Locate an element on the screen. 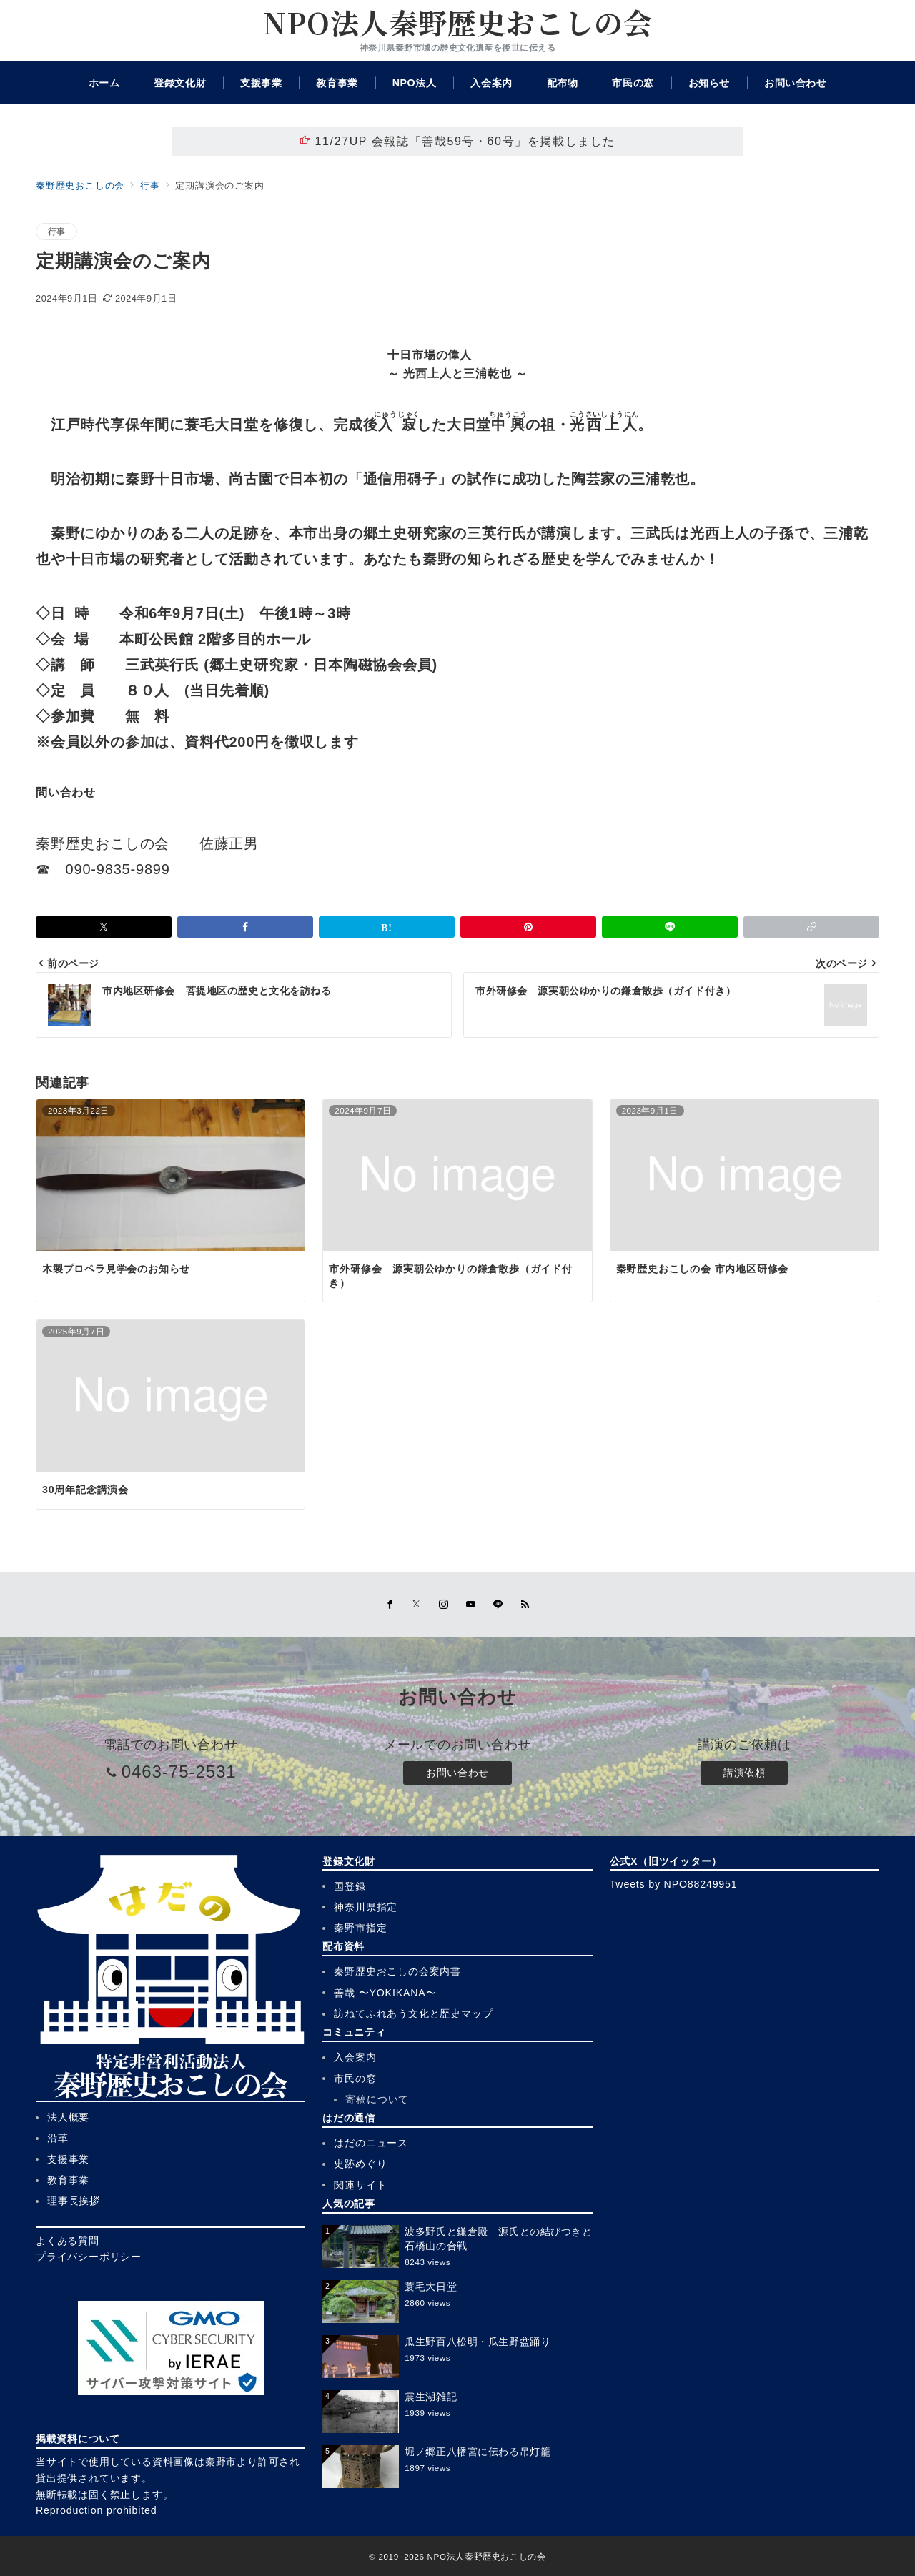 This screenshot has height=2576, width=915. Tweets by NPO88249951 is located at coordinates (674, 1884).